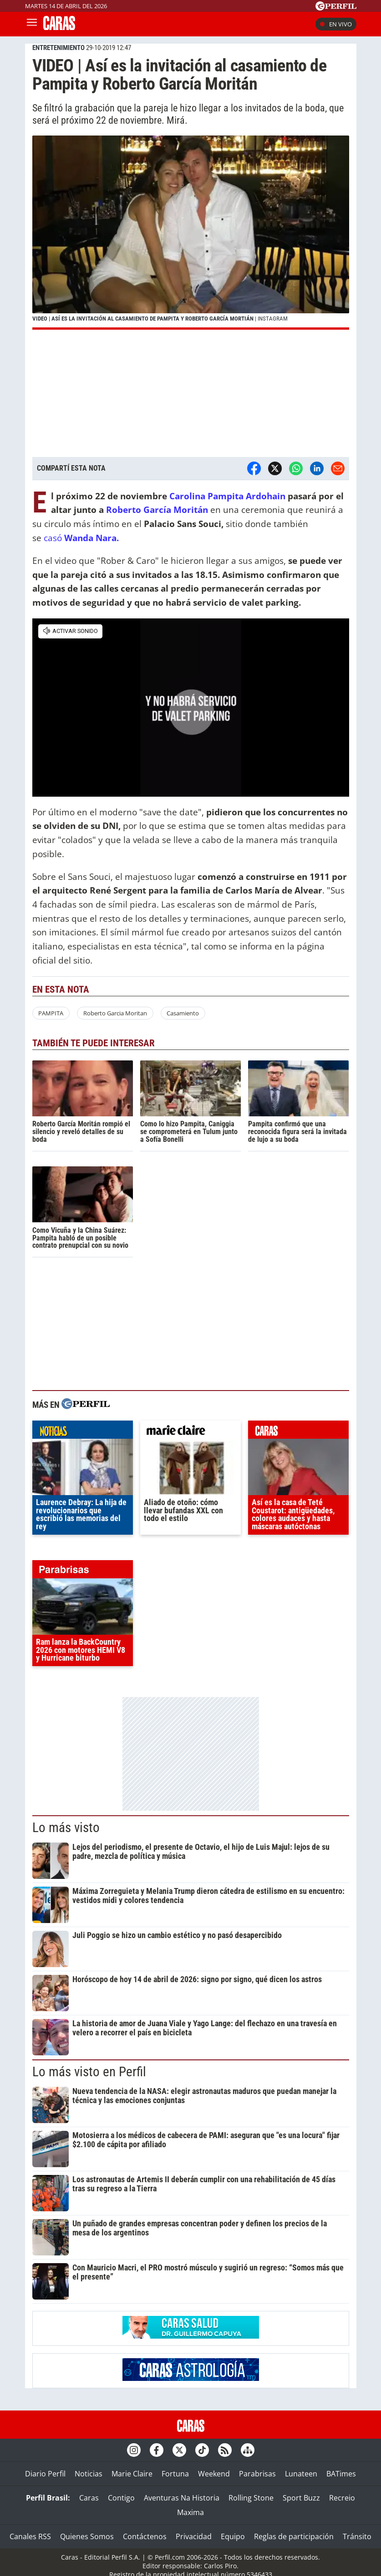 This screenshot has width=381, height=2576. What do you see at coordinates (294, 2536) in the screenshot?
I see `Reglas de participación` at bounding box center [294, 2536].